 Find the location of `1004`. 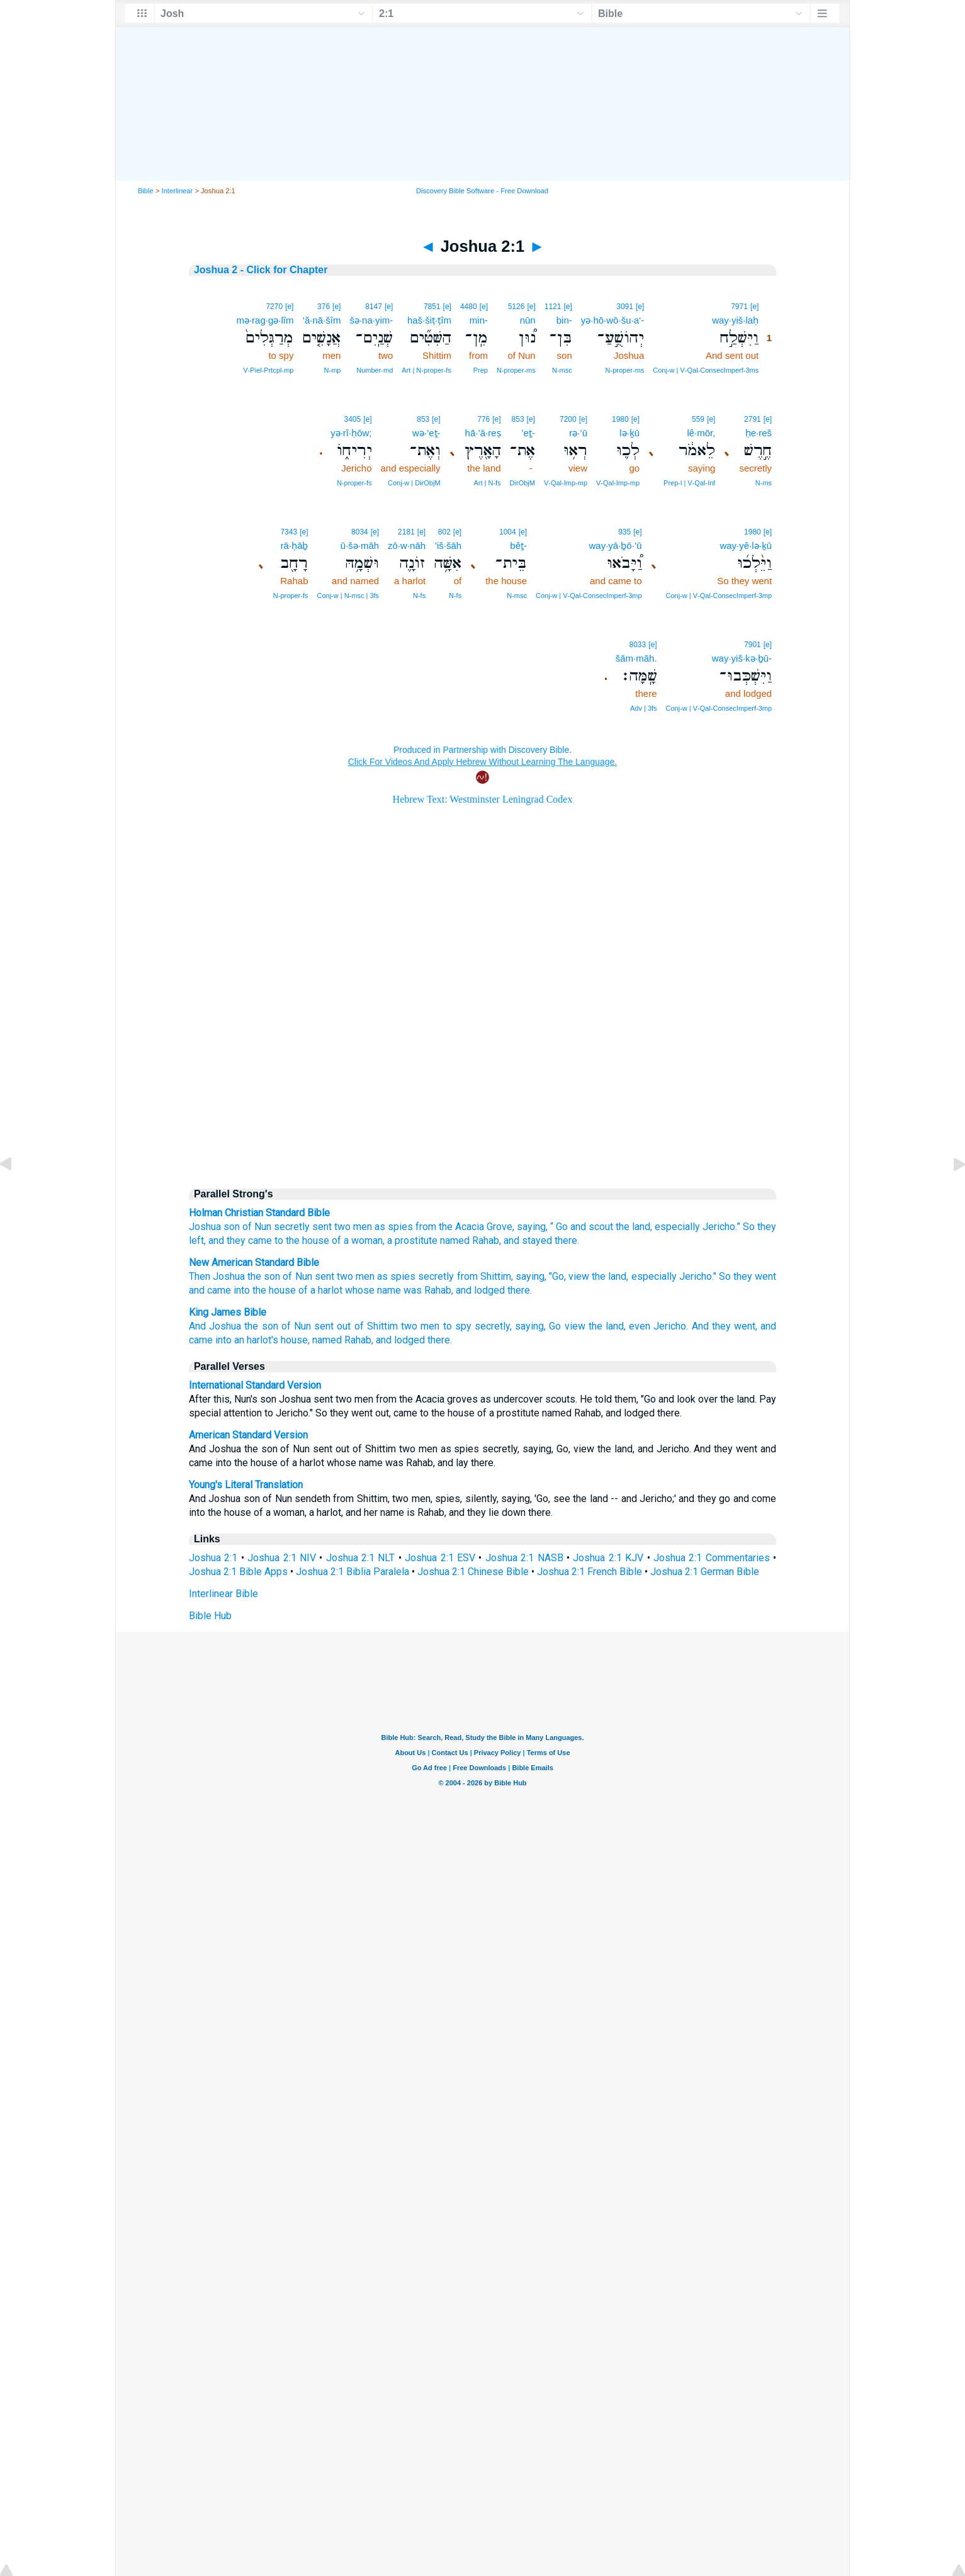

1004 is located at coordinates (507, 532).